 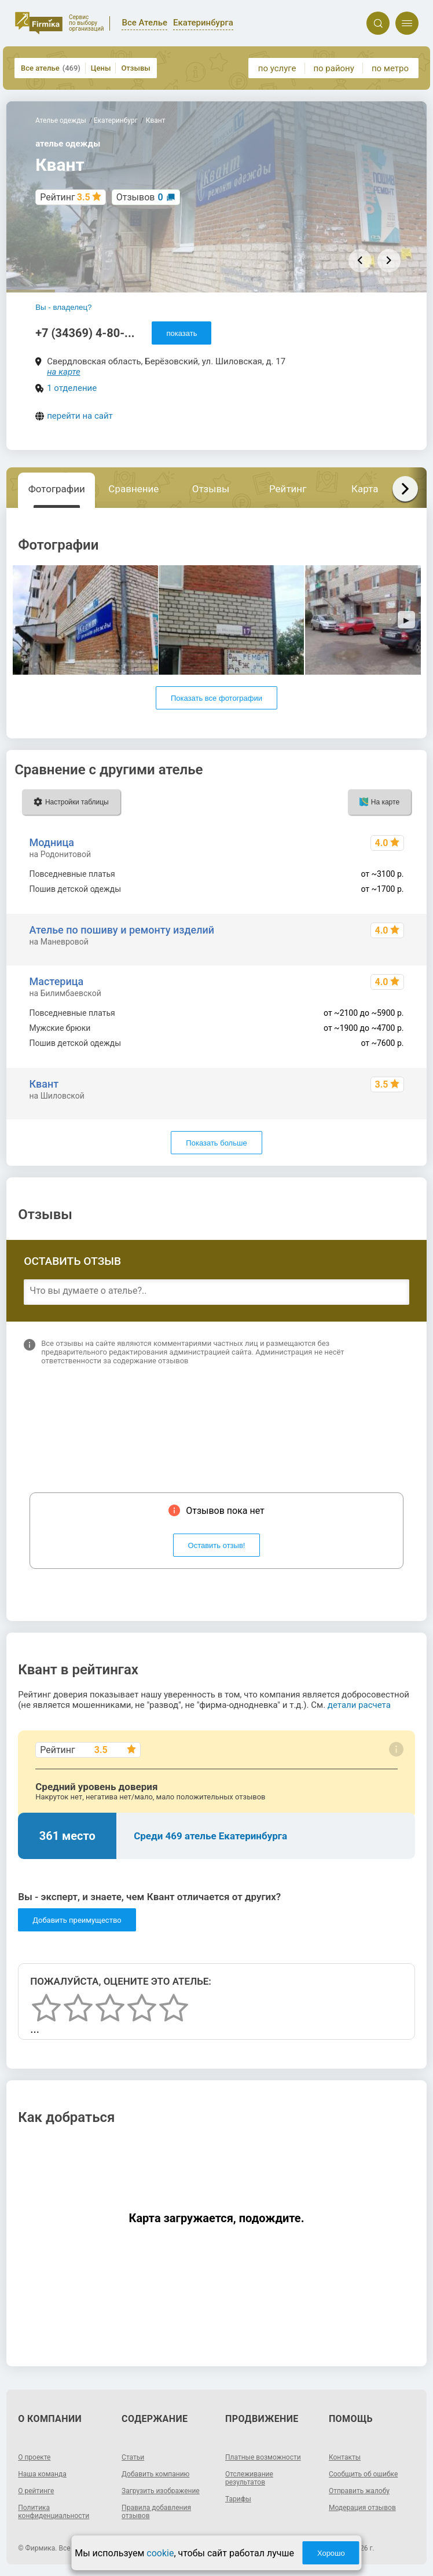 I want to click on по метро, so click(x=390, y=68).